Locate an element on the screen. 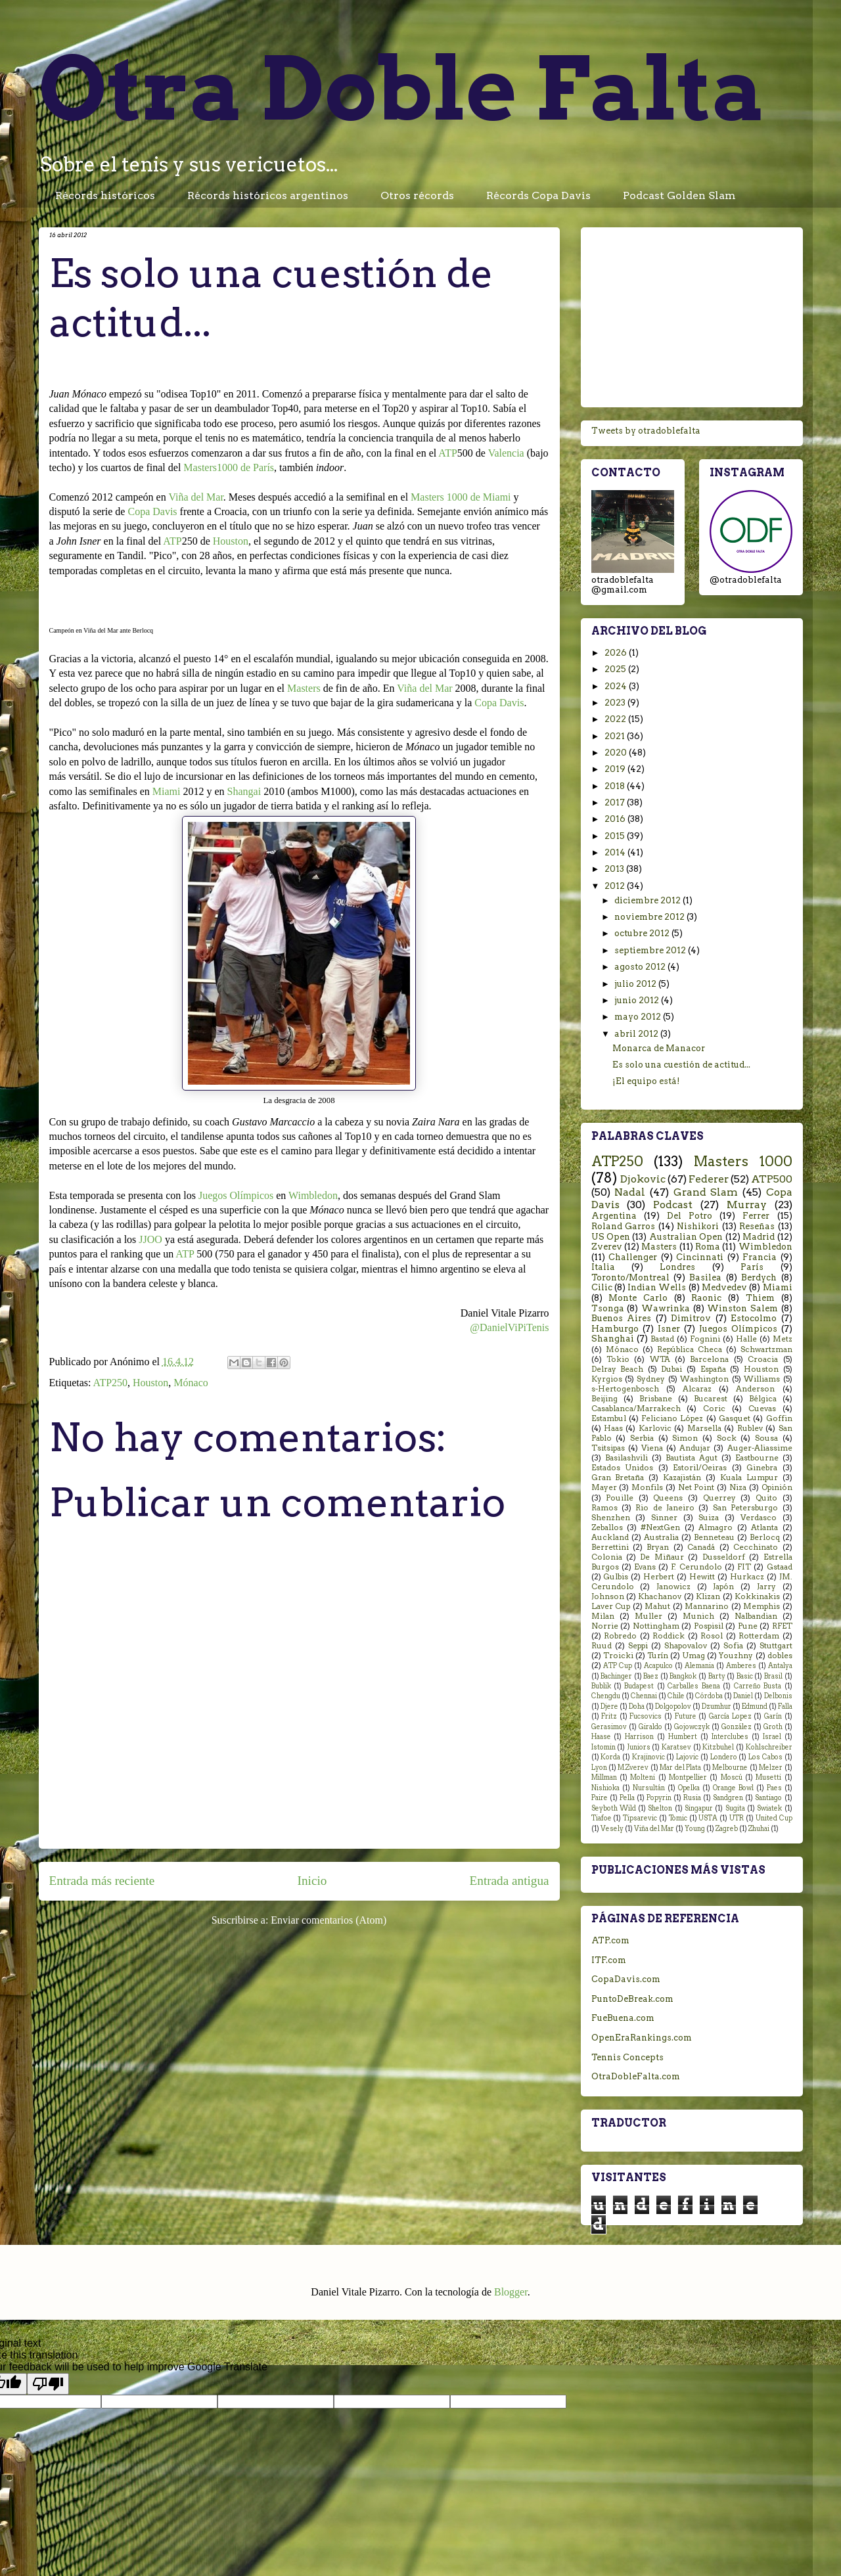  Mannarino is located at coordinates (707, 1606).